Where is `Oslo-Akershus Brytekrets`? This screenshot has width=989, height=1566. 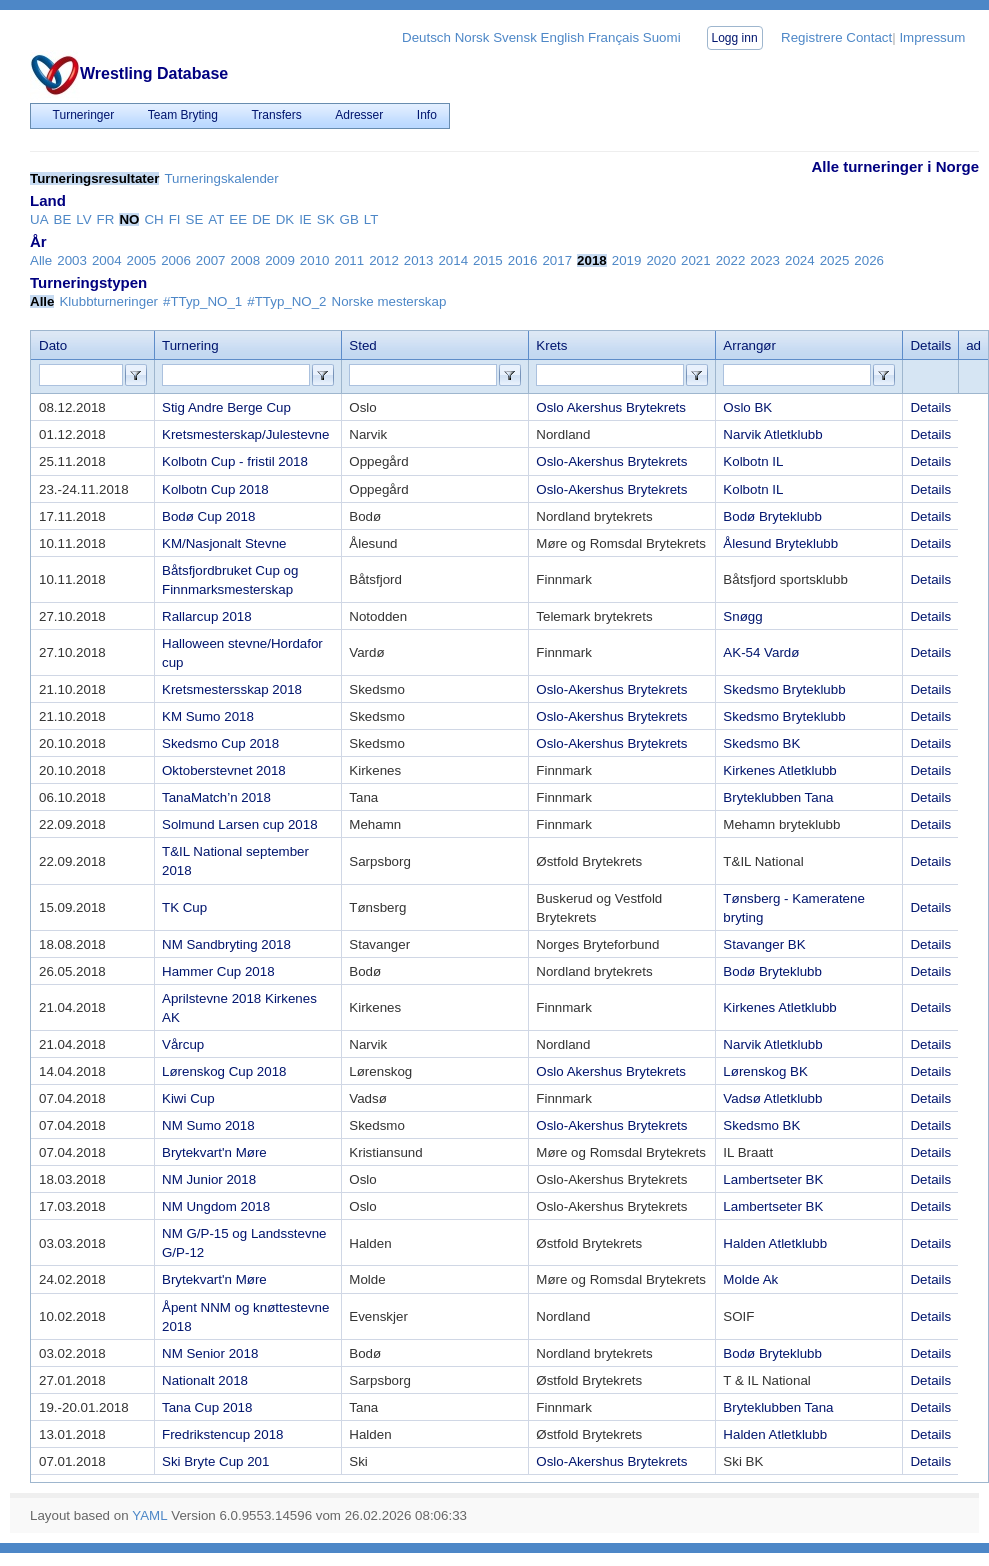
Oslo-Akershus Brytekrets is located at coordinates (611, 461).